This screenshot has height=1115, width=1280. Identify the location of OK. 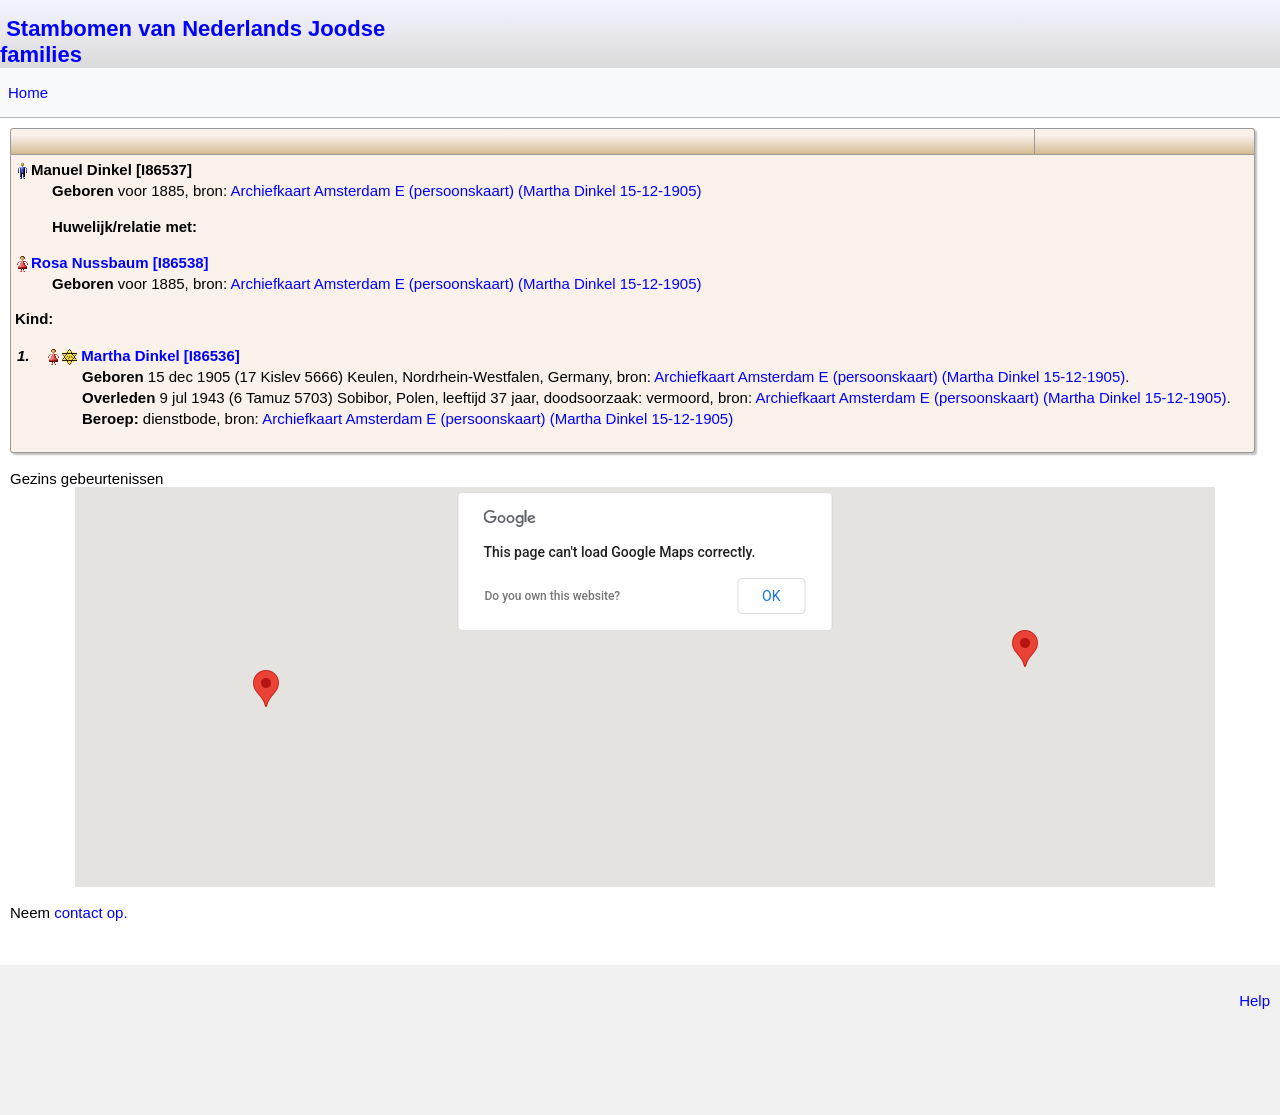
(771, 596).